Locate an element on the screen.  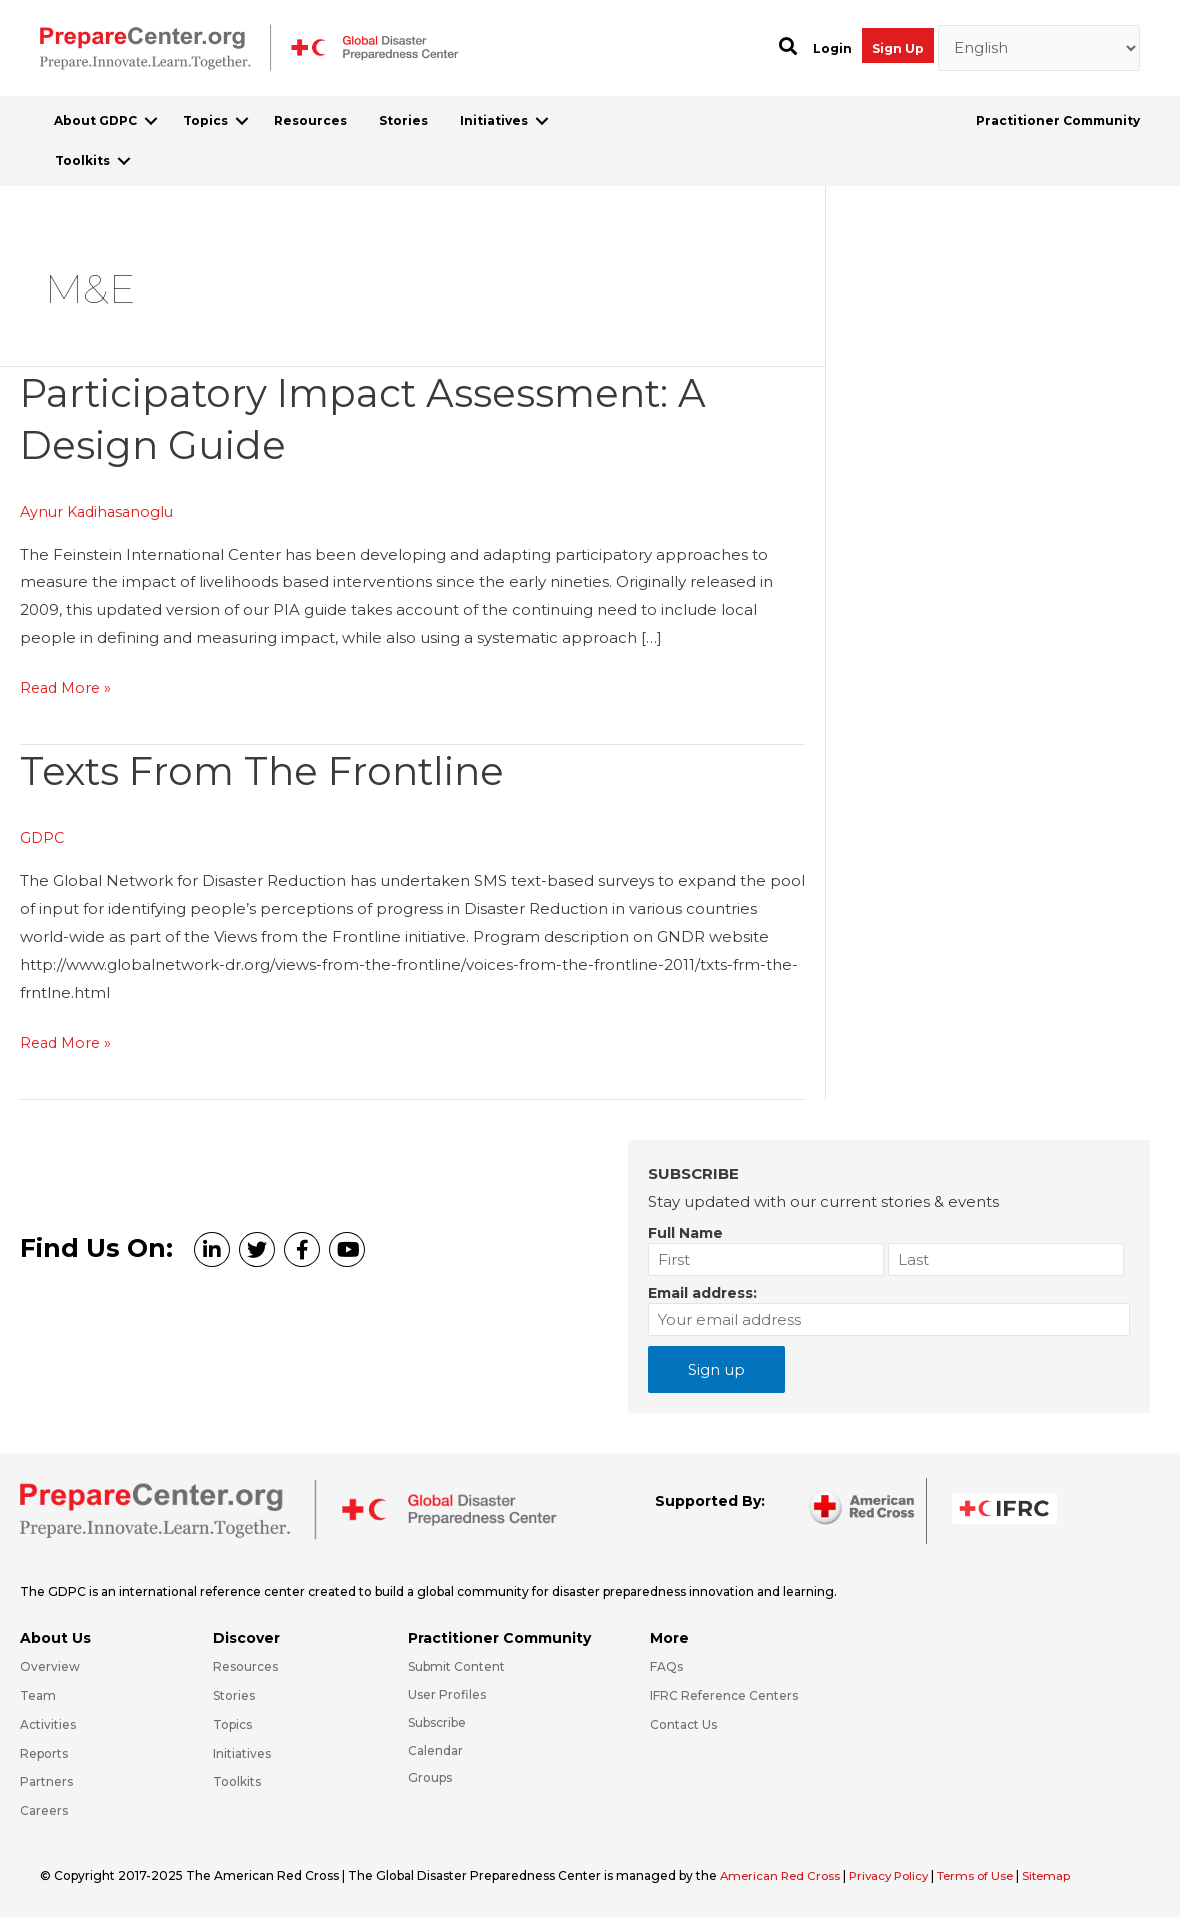
Texts from the Frontline is located at coordinates (271, 770).